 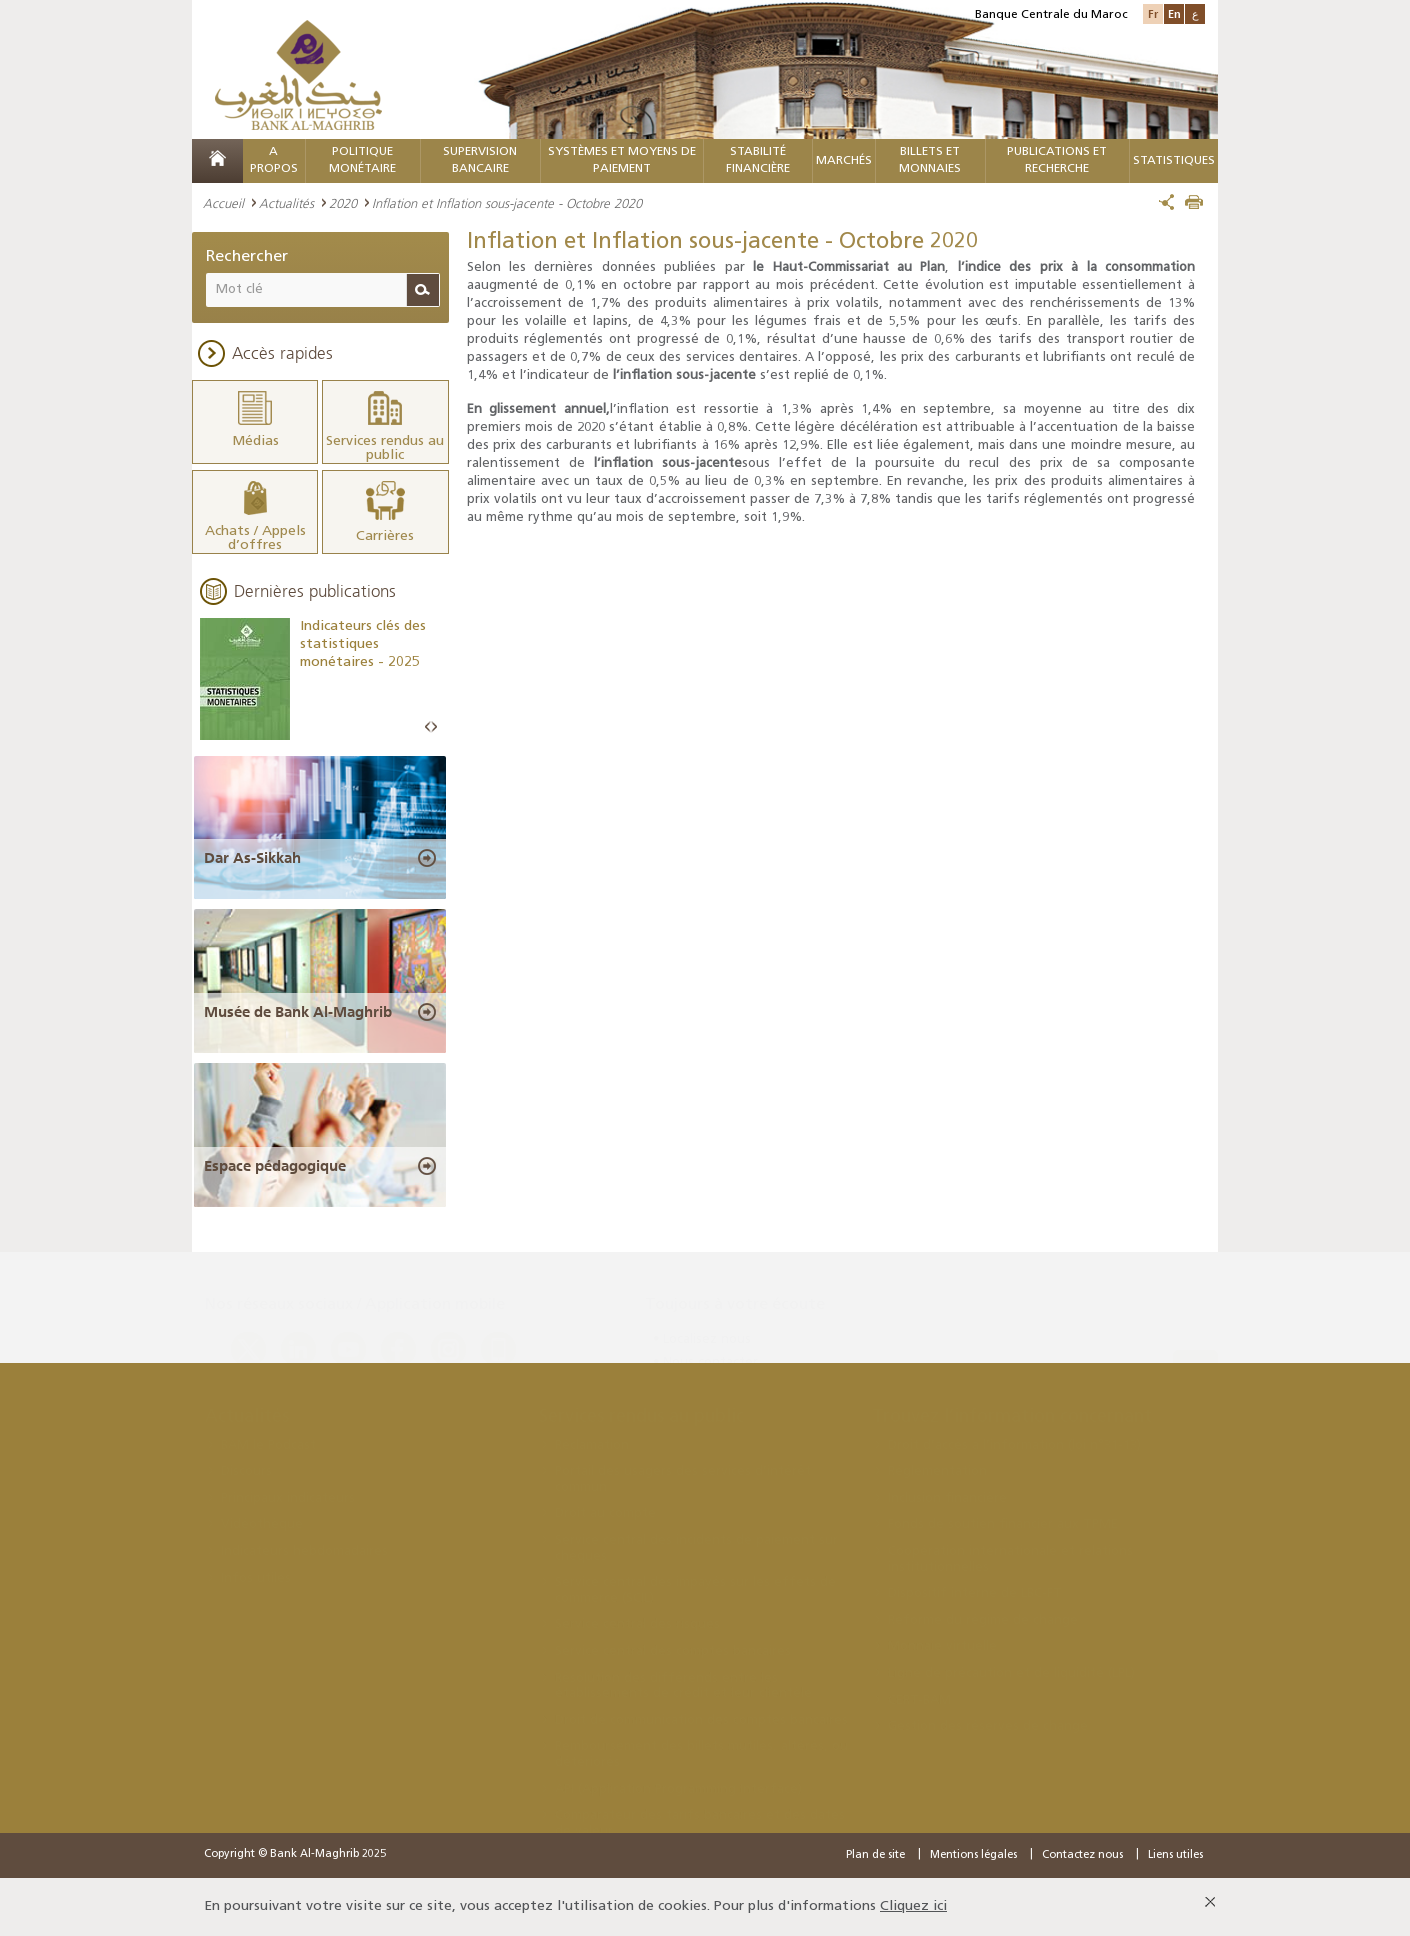 What do you see at coordinates (1174, 13) in the screenshot?
I see `En` at bounding box center [1174, 13].